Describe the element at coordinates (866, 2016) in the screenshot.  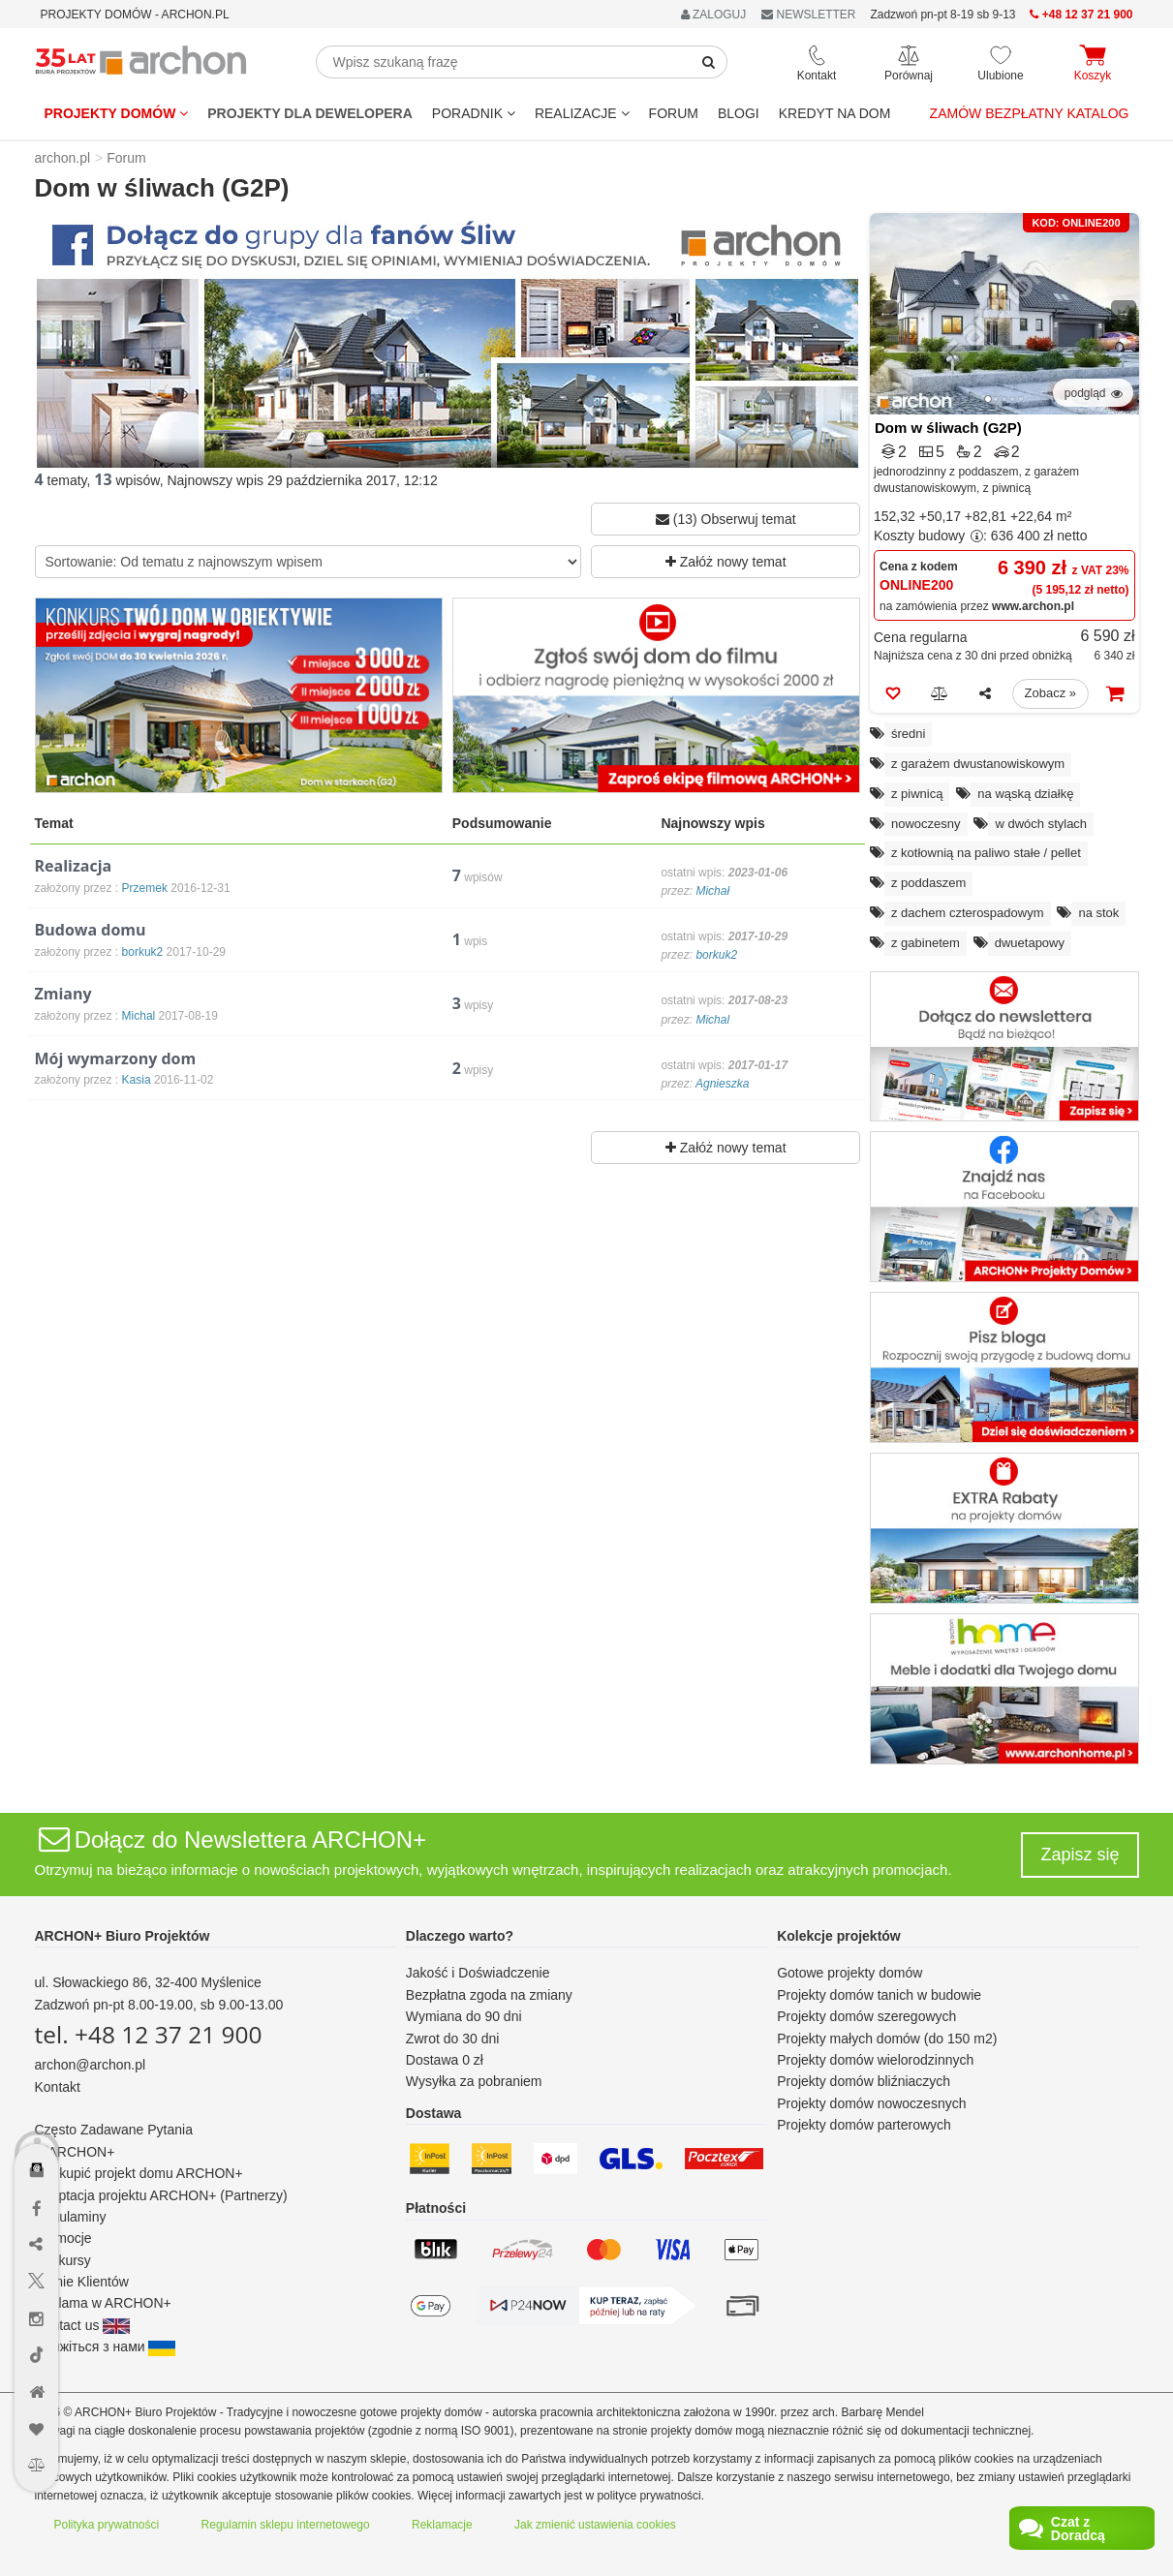
I see `Projekty domów szeregowych` at that location.